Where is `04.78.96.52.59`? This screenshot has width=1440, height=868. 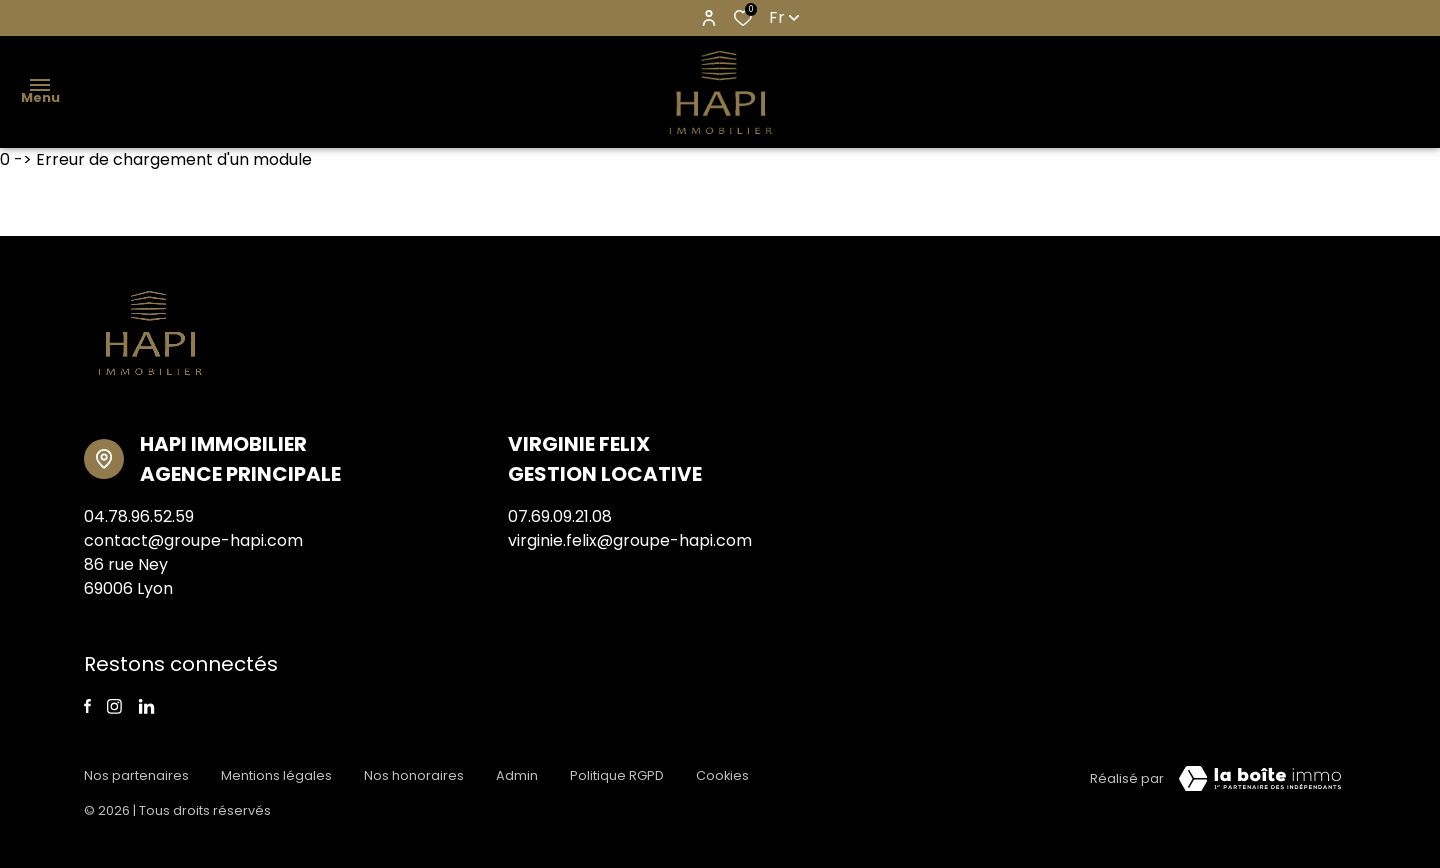
04.78.96.52.59 is located at coordinates (139, 516).